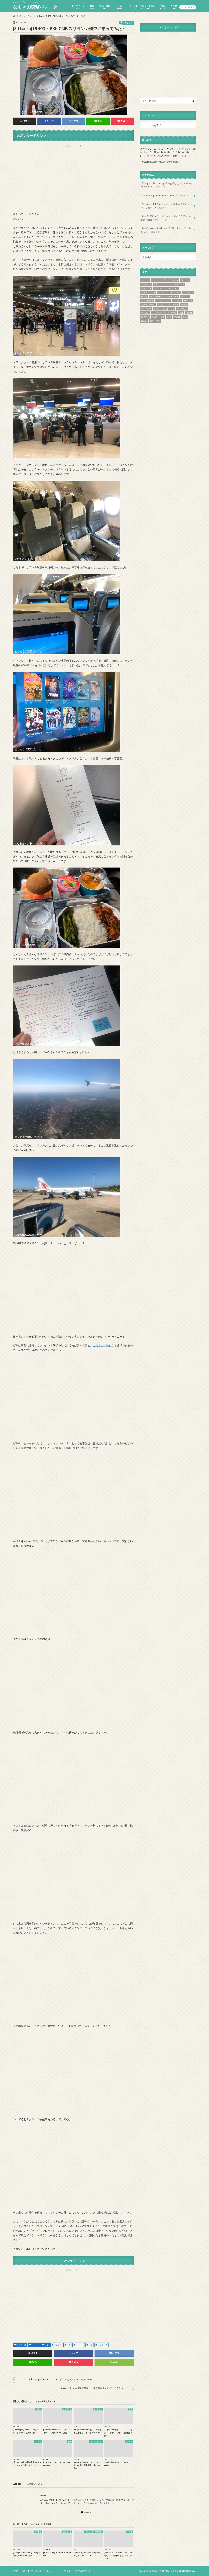 Image resolution: width=209 pixels, height=2576 pixels. What do you see at coordinates (171, 296) in the screenshot?
I see `ナラティワート [ナラティワート (54個の項目)]` at bounding box center [171, 296].